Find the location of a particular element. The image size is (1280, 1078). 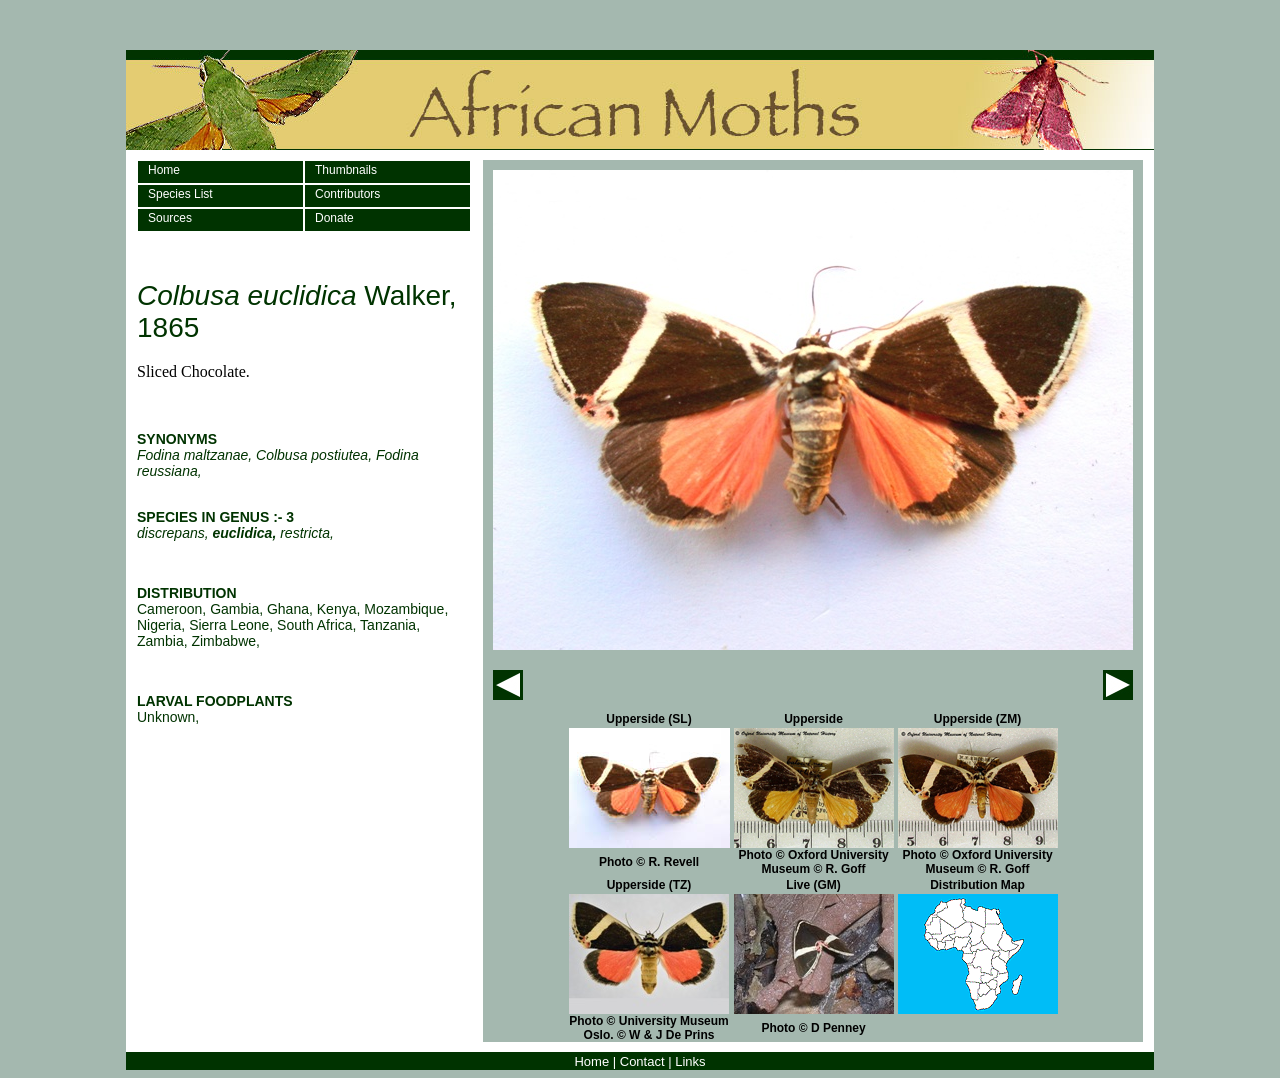

Donate is located at coordinates (334, 218).